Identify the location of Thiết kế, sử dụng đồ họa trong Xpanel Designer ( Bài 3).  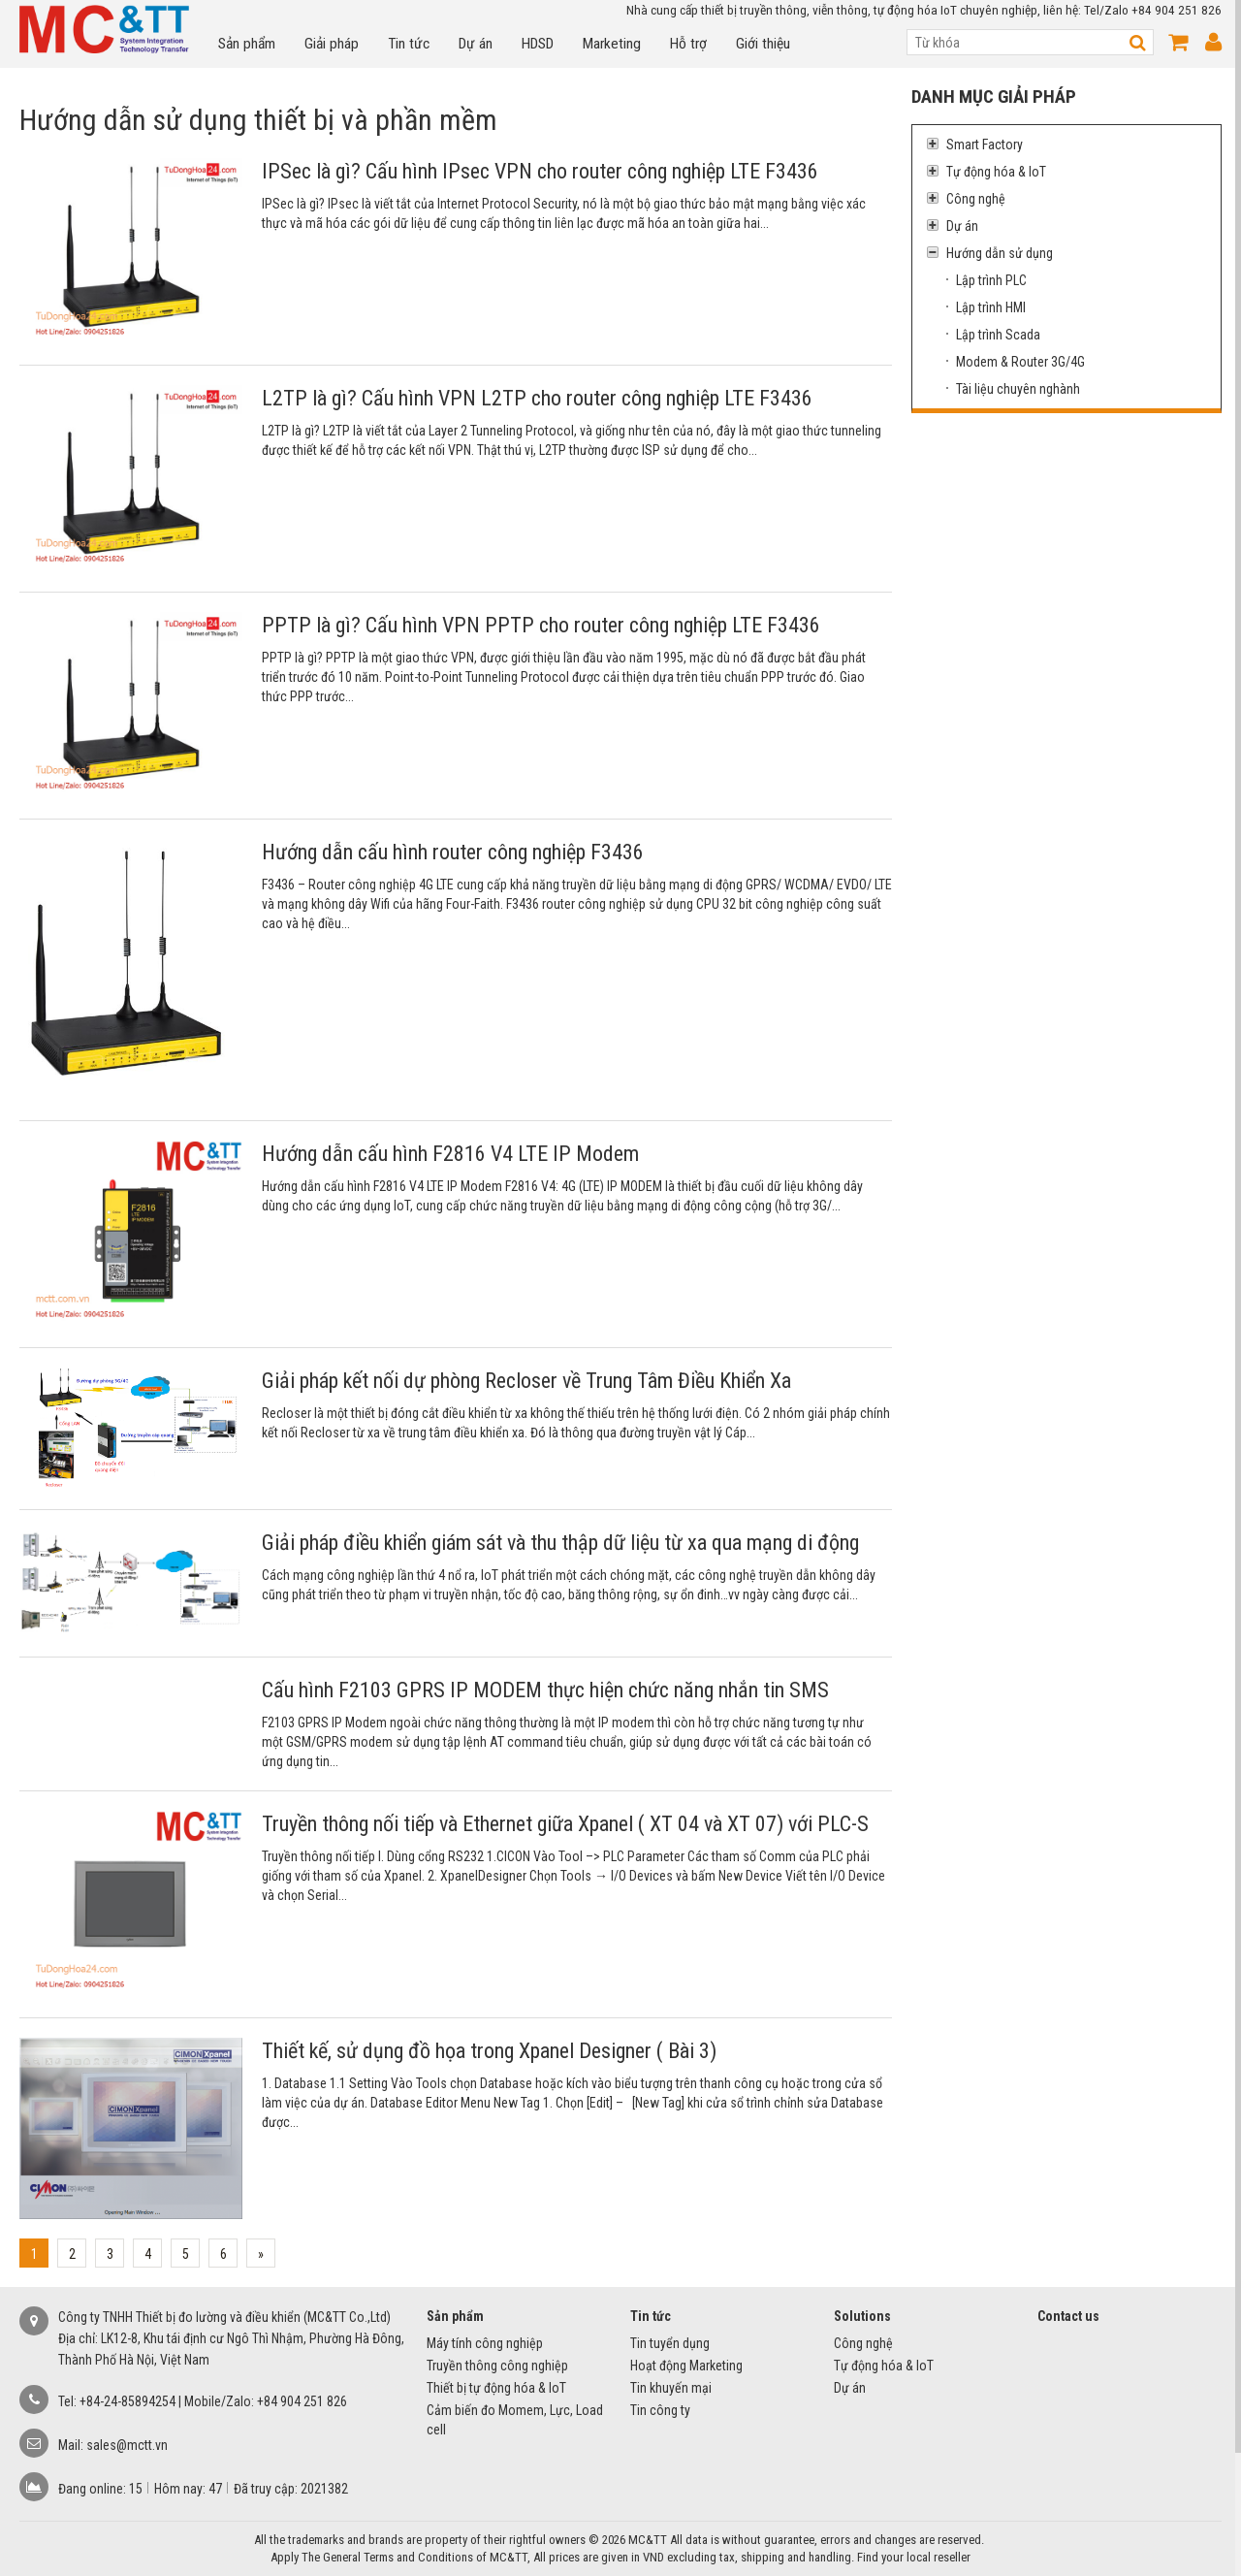
(489, 2051).